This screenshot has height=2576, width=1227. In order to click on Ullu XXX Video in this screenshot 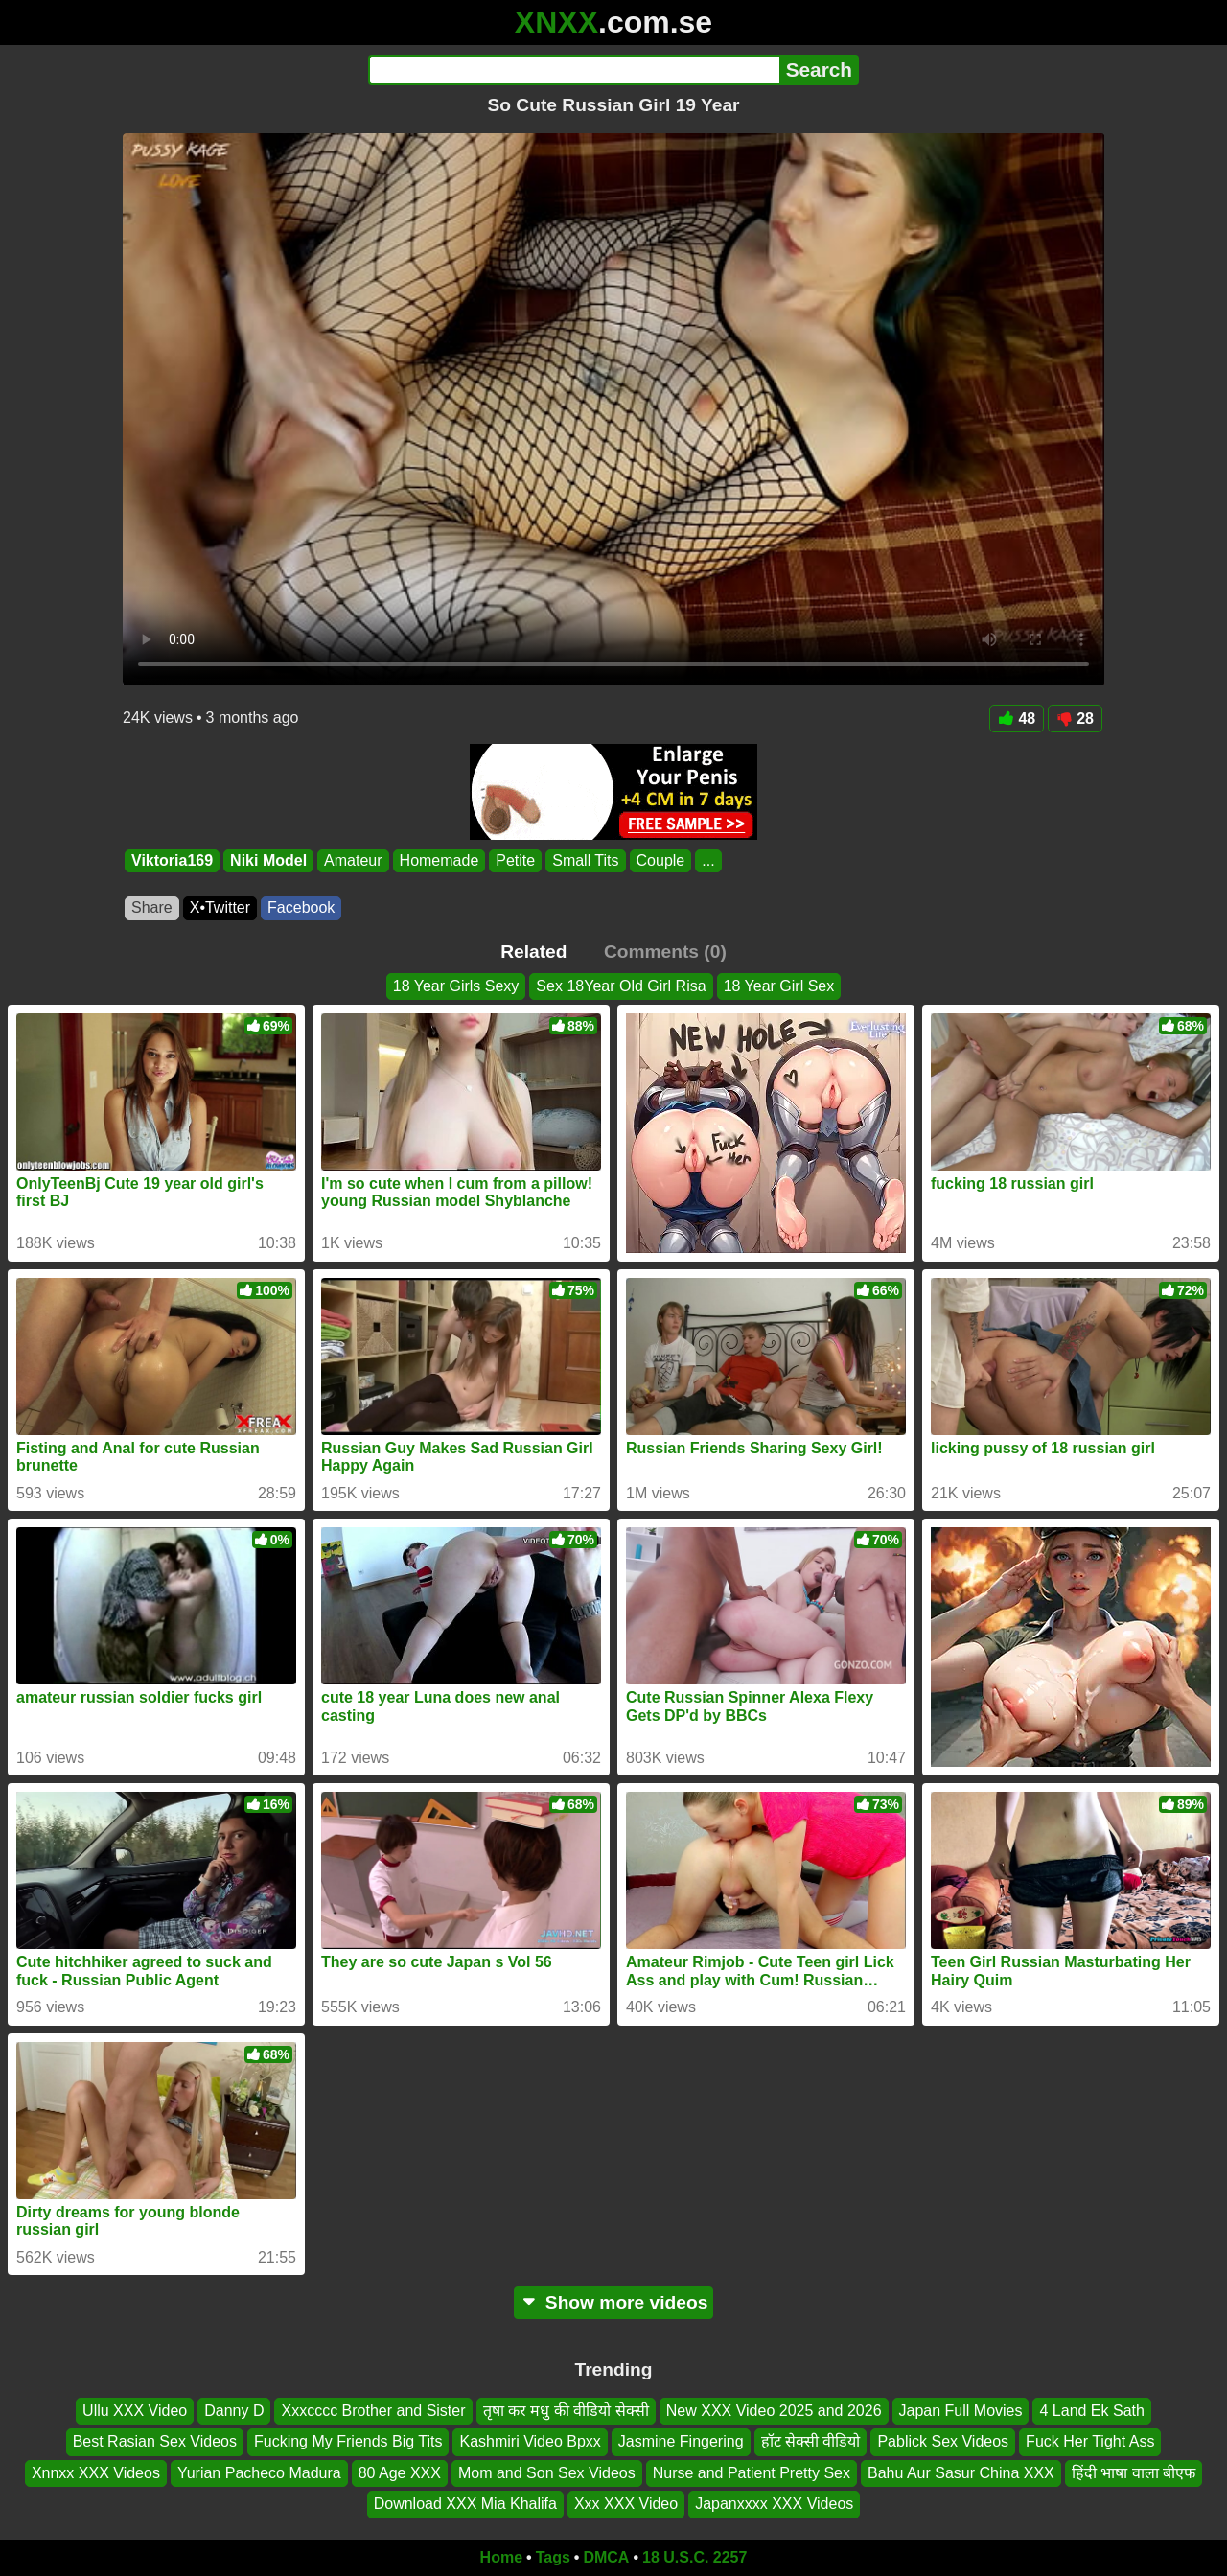, I will do `click(134, 2410)`.